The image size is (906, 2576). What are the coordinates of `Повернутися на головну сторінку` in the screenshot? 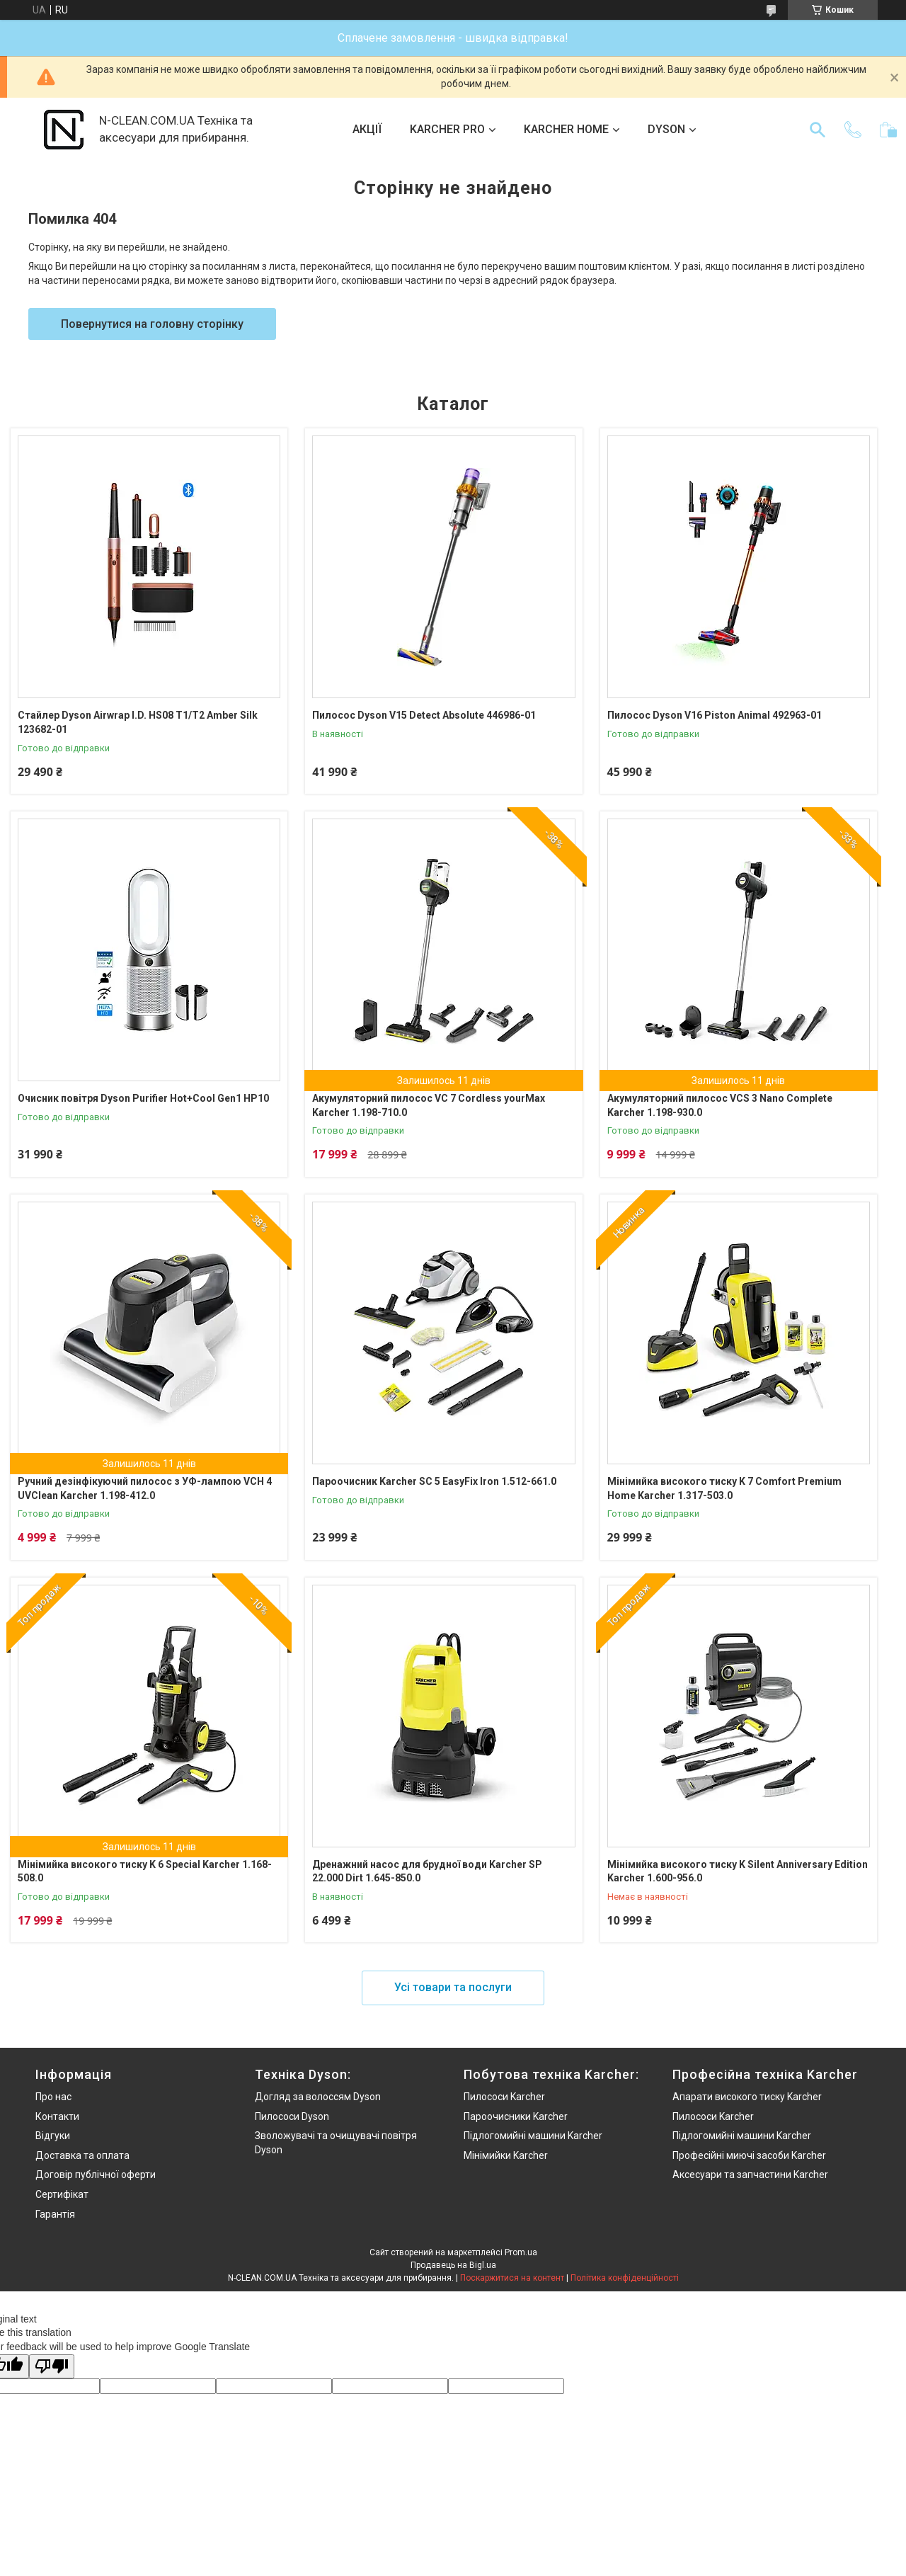 It's located at (152, 324).